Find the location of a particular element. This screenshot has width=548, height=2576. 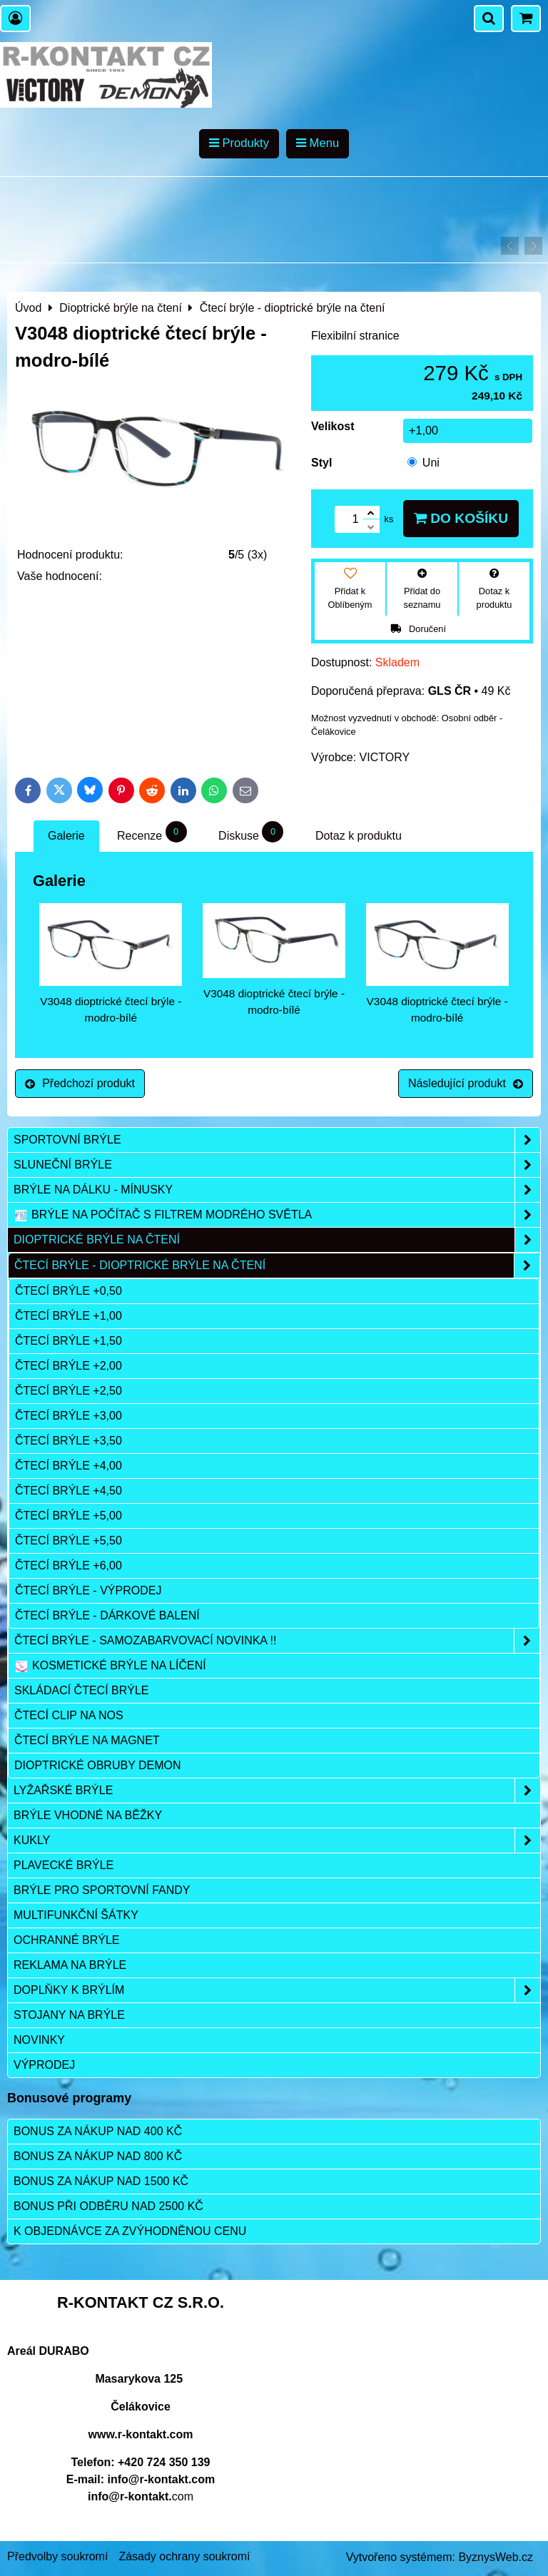

čtecí brýle +6,00 is located at coordinates (68, 1565).